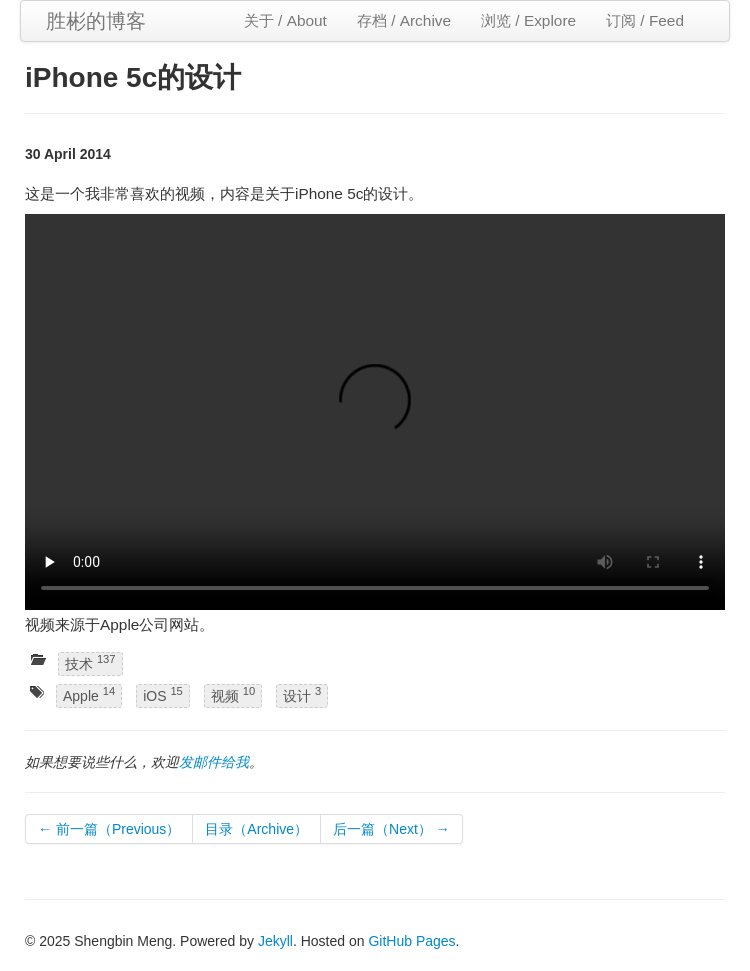 This screenshot has width=750, height=971. Describe the element at coordinates (375, 412) in the screenshot. I see `Your browser does not support the video tag.` at that location.